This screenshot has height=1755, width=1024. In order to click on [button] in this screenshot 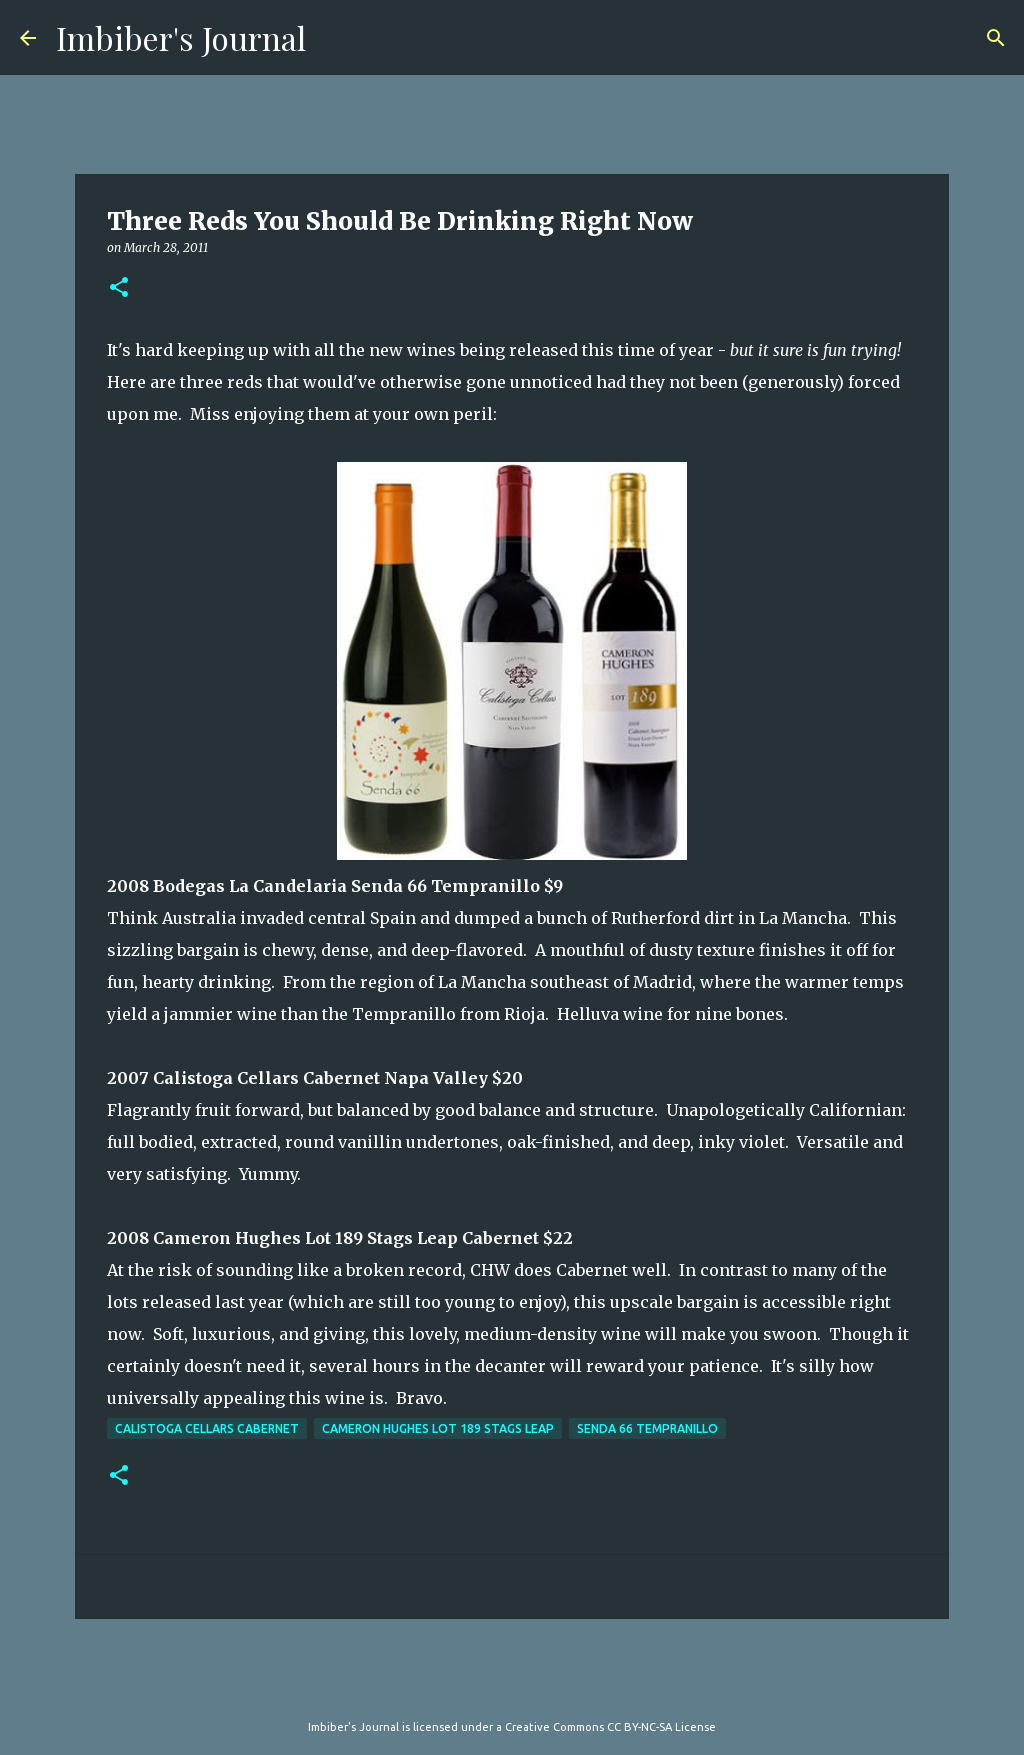, I will do `click(119, 288)`.